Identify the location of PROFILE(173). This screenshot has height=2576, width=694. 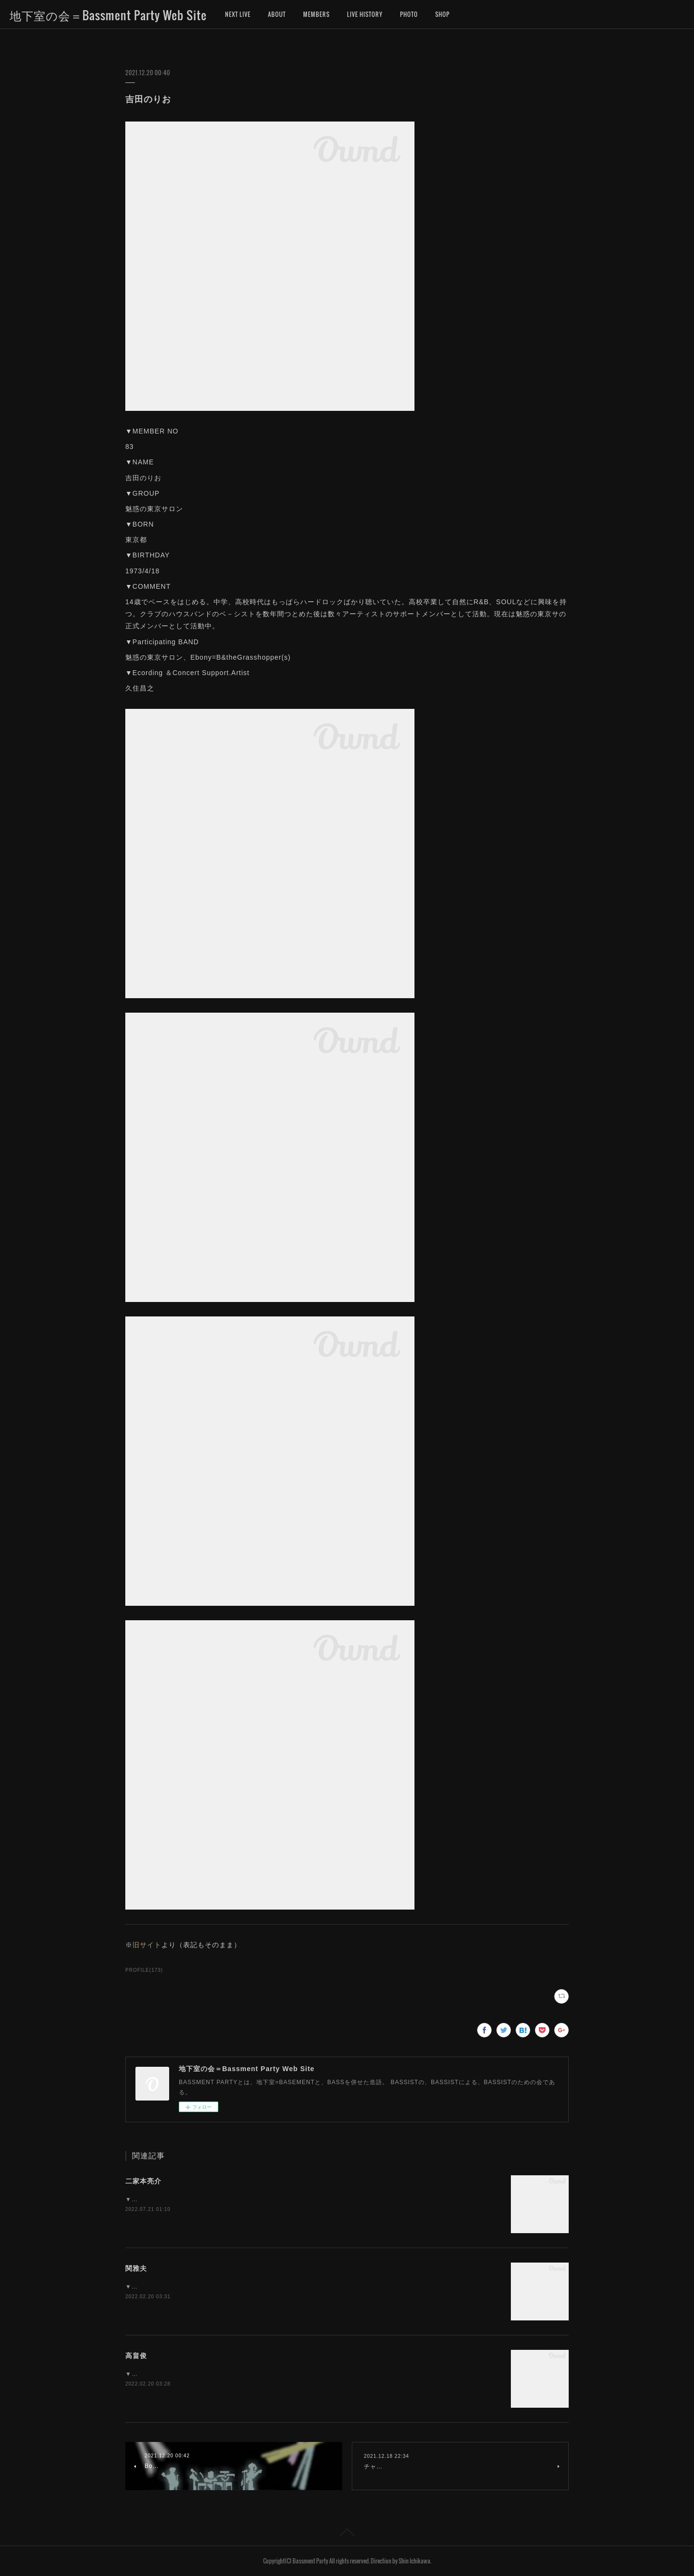
(144, 1970).